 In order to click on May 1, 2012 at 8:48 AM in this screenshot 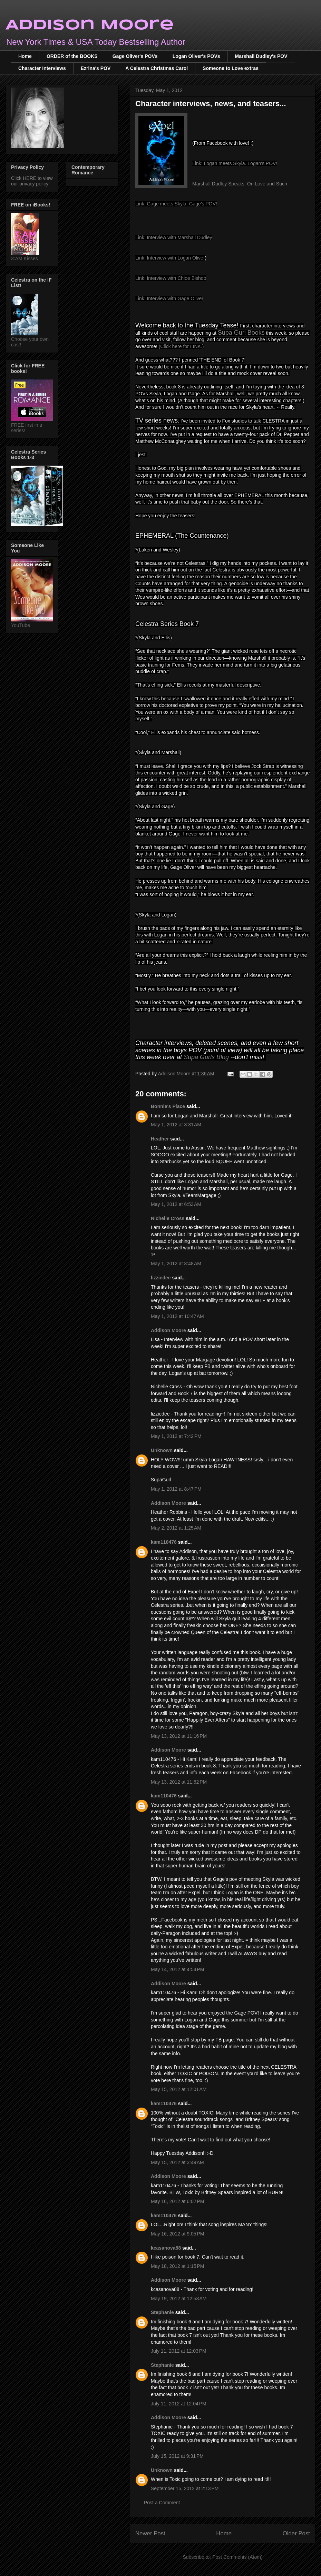, I will do `click(176, 1263)`.